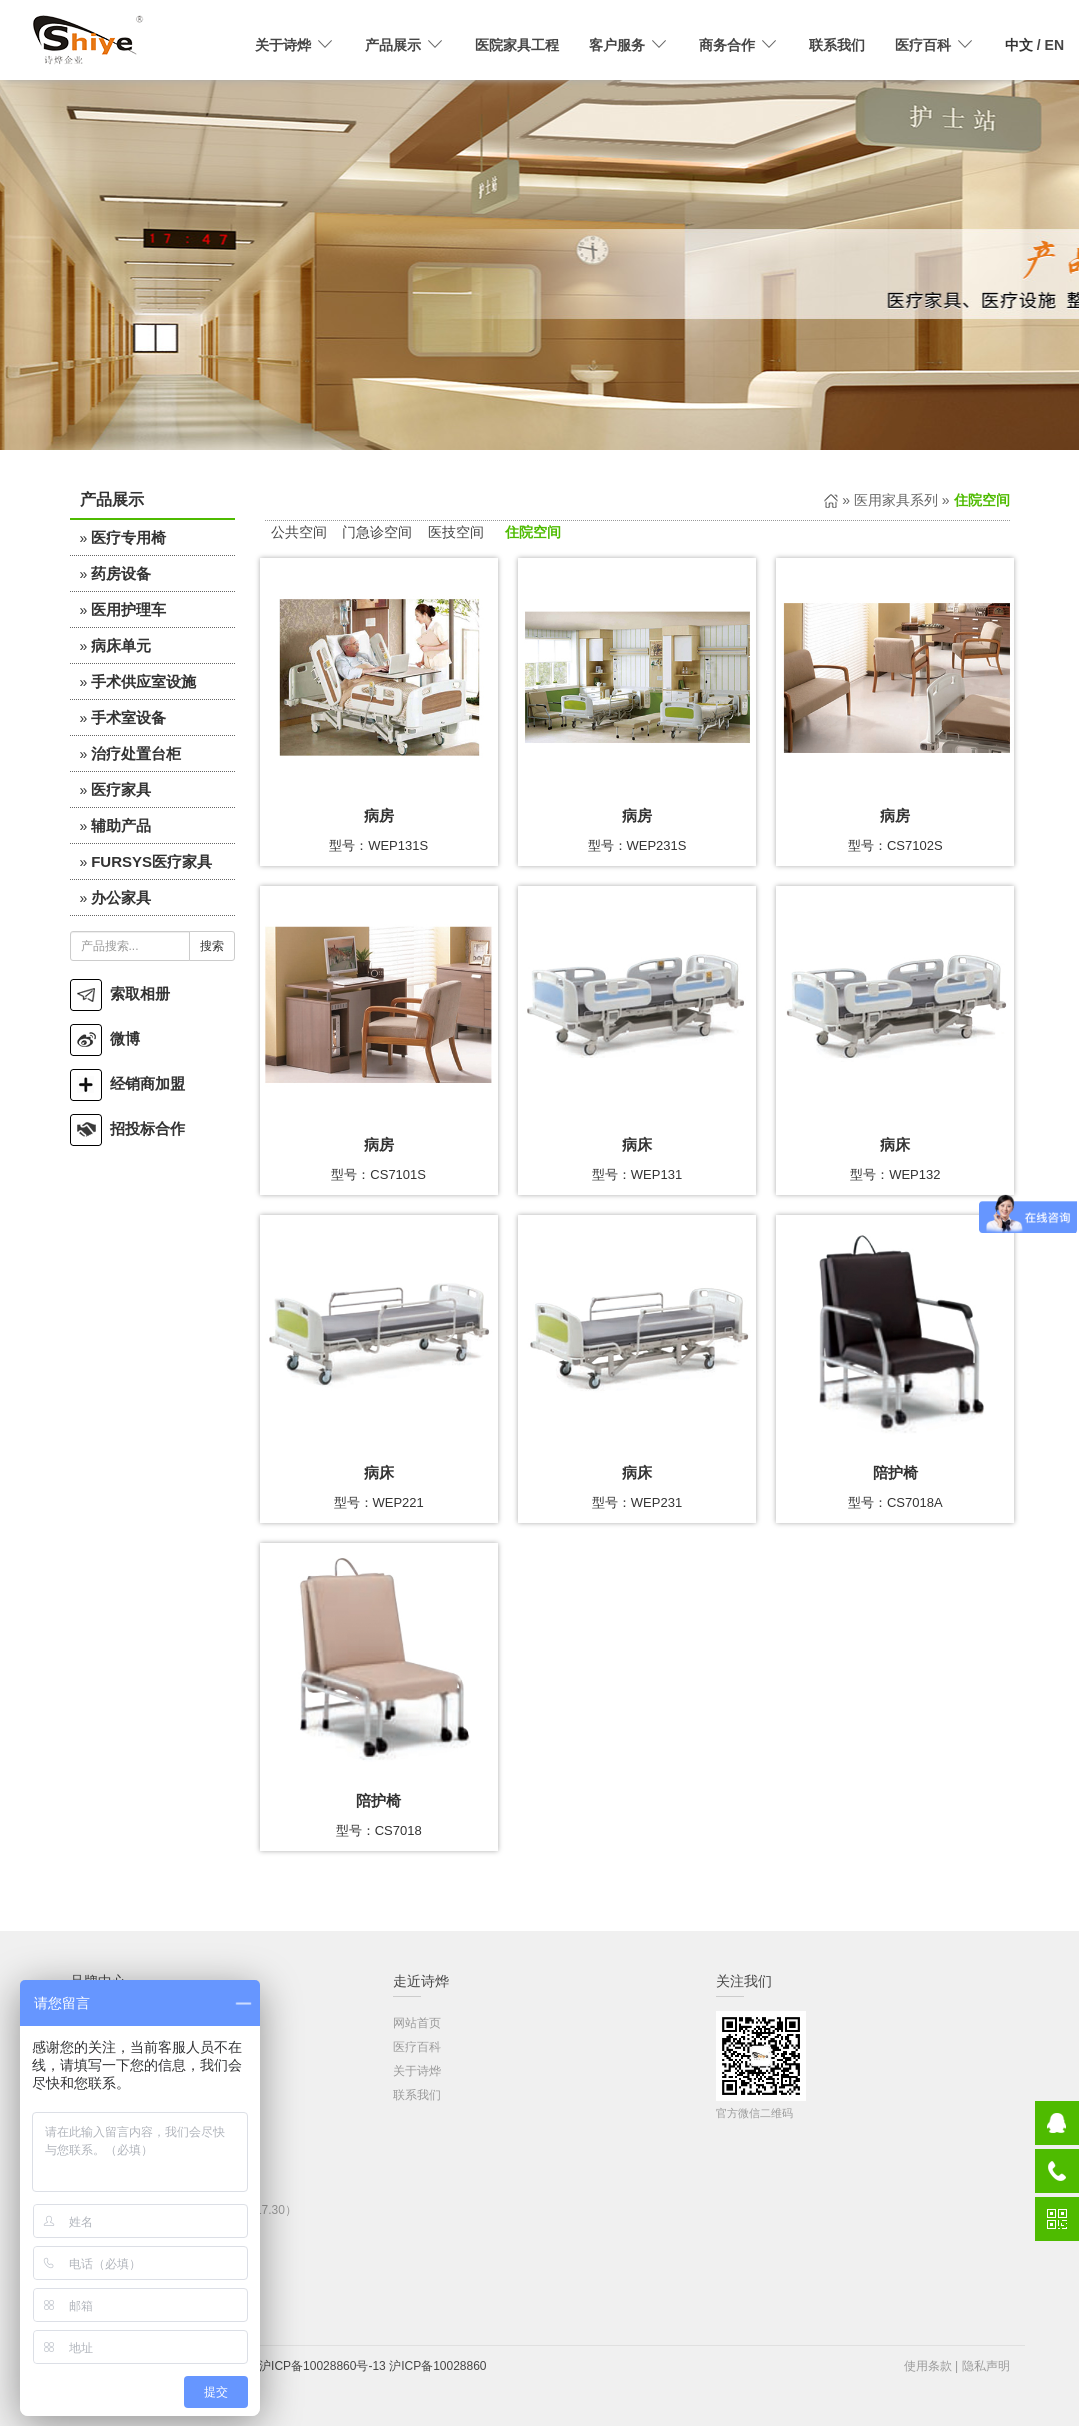  What do you see at coordinates (136, 753) in the screenshot?
I see `治疗处置台柜` at bounding box center [136, 753].